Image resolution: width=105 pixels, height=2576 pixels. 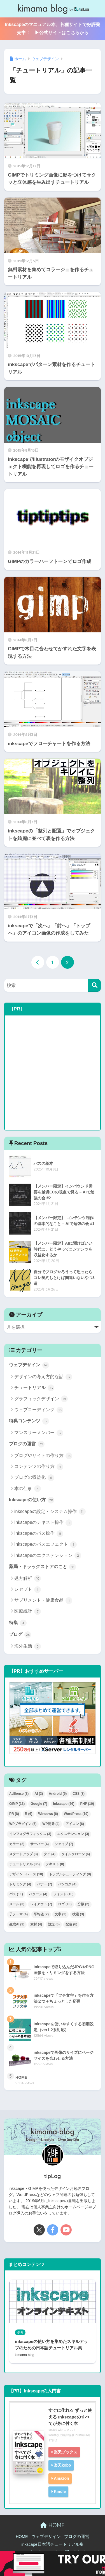 I want to click on 分散 [分散 (2個の項目)], so click(x=83, y=1904).